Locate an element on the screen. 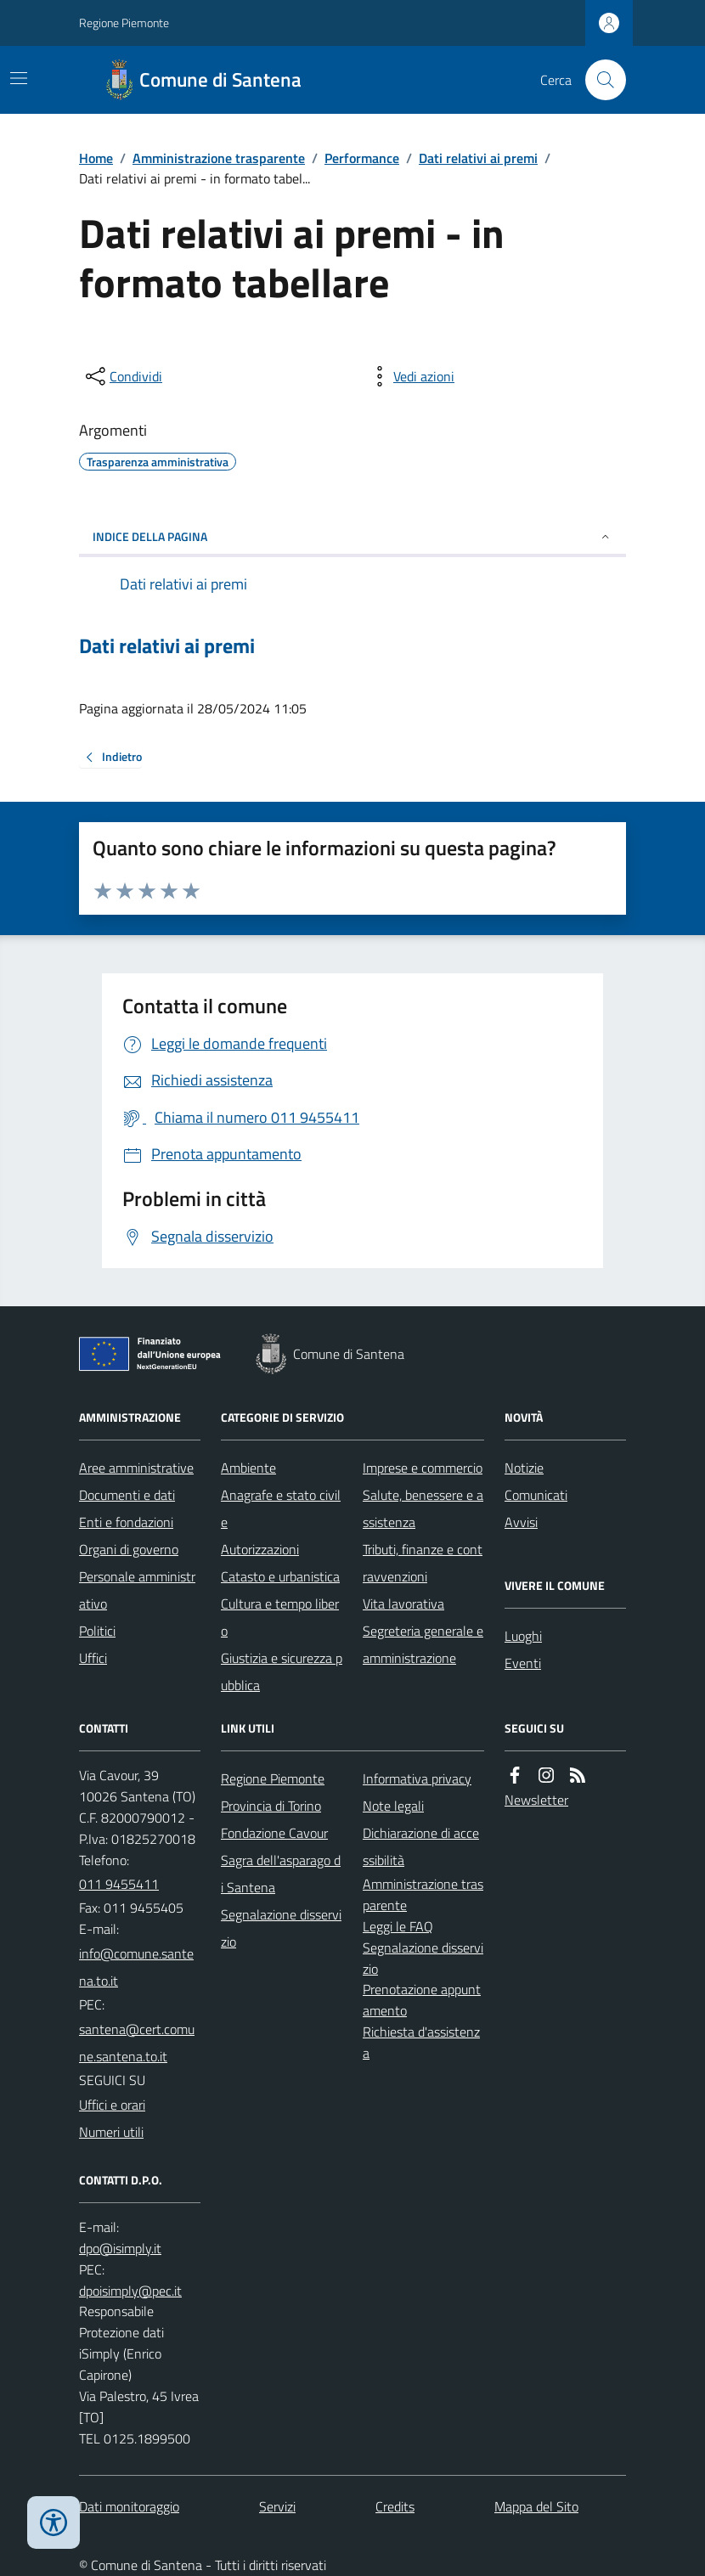  Imprese e commercio is located at coordinates (422, 1467).